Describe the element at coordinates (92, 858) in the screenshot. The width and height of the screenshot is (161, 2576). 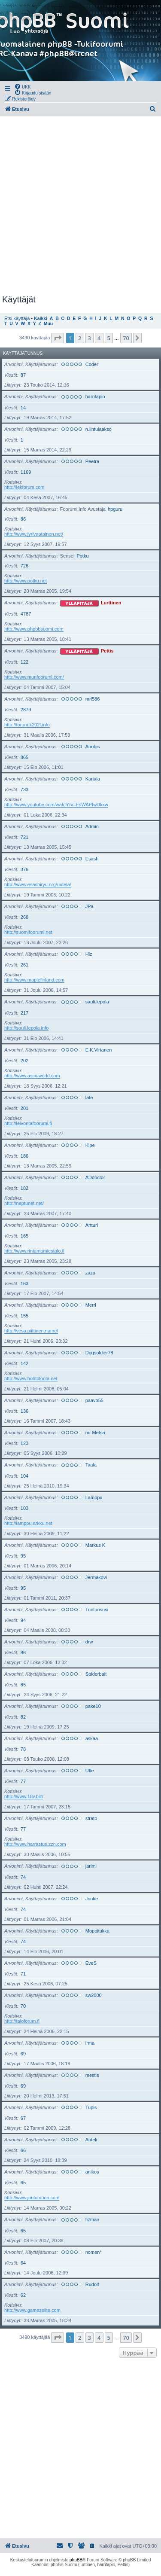
I see `Esashi` at that location.